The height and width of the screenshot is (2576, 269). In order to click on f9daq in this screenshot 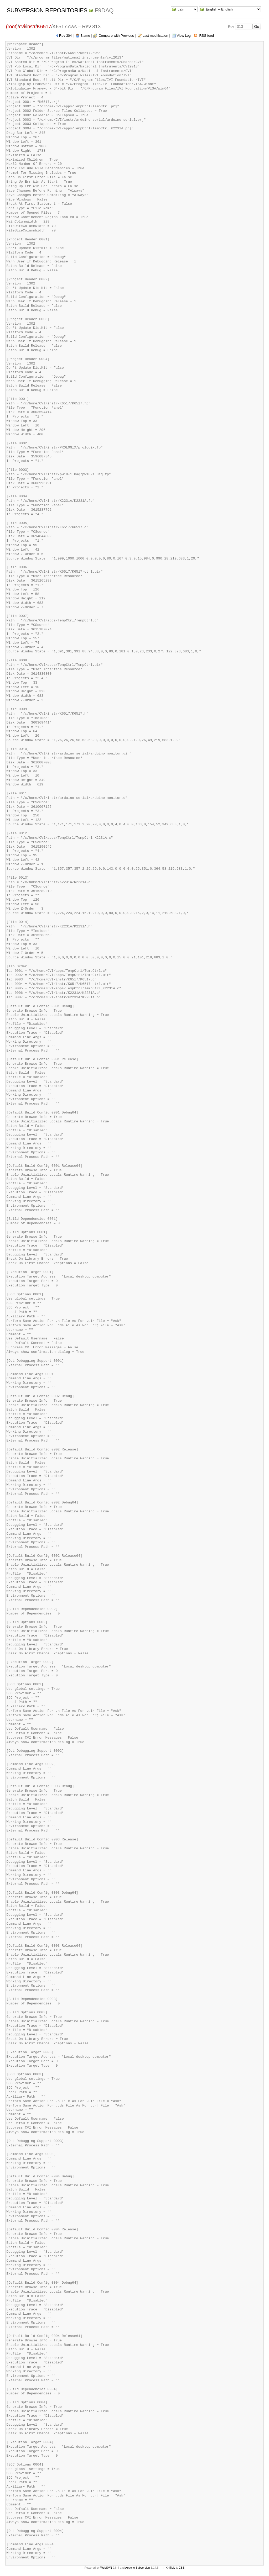, I will do `click(104, 10)`.